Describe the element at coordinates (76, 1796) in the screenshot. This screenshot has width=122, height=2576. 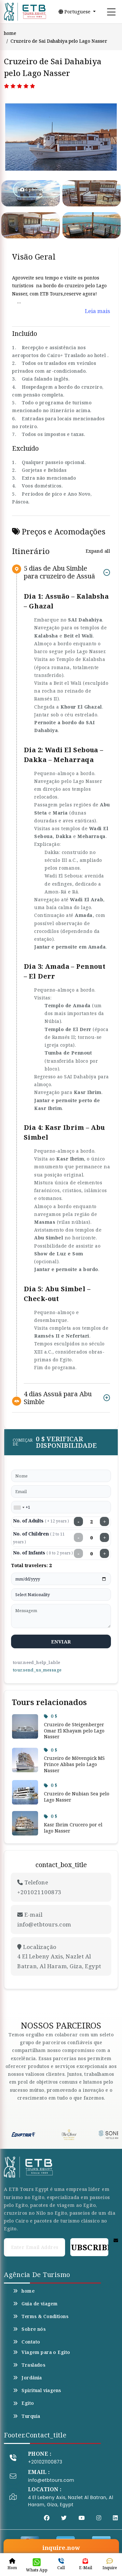
I see `Cruzeiro de Nubian Sea pelo Lago Nasser` at that location.